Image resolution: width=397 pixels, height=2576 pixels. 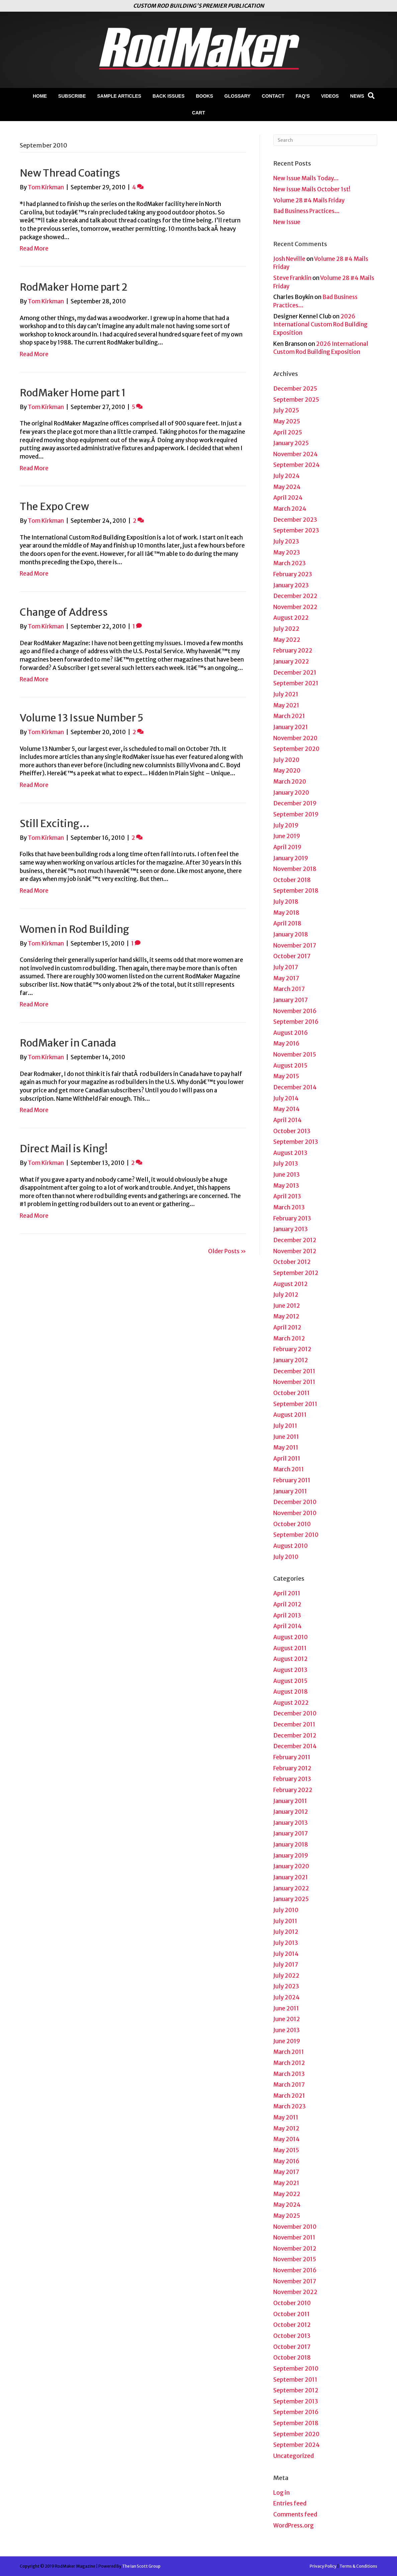 What do you see at coordinates (287, 1120) in the screenshot?
I see `April 2014` at bounding box center [287, 1120].